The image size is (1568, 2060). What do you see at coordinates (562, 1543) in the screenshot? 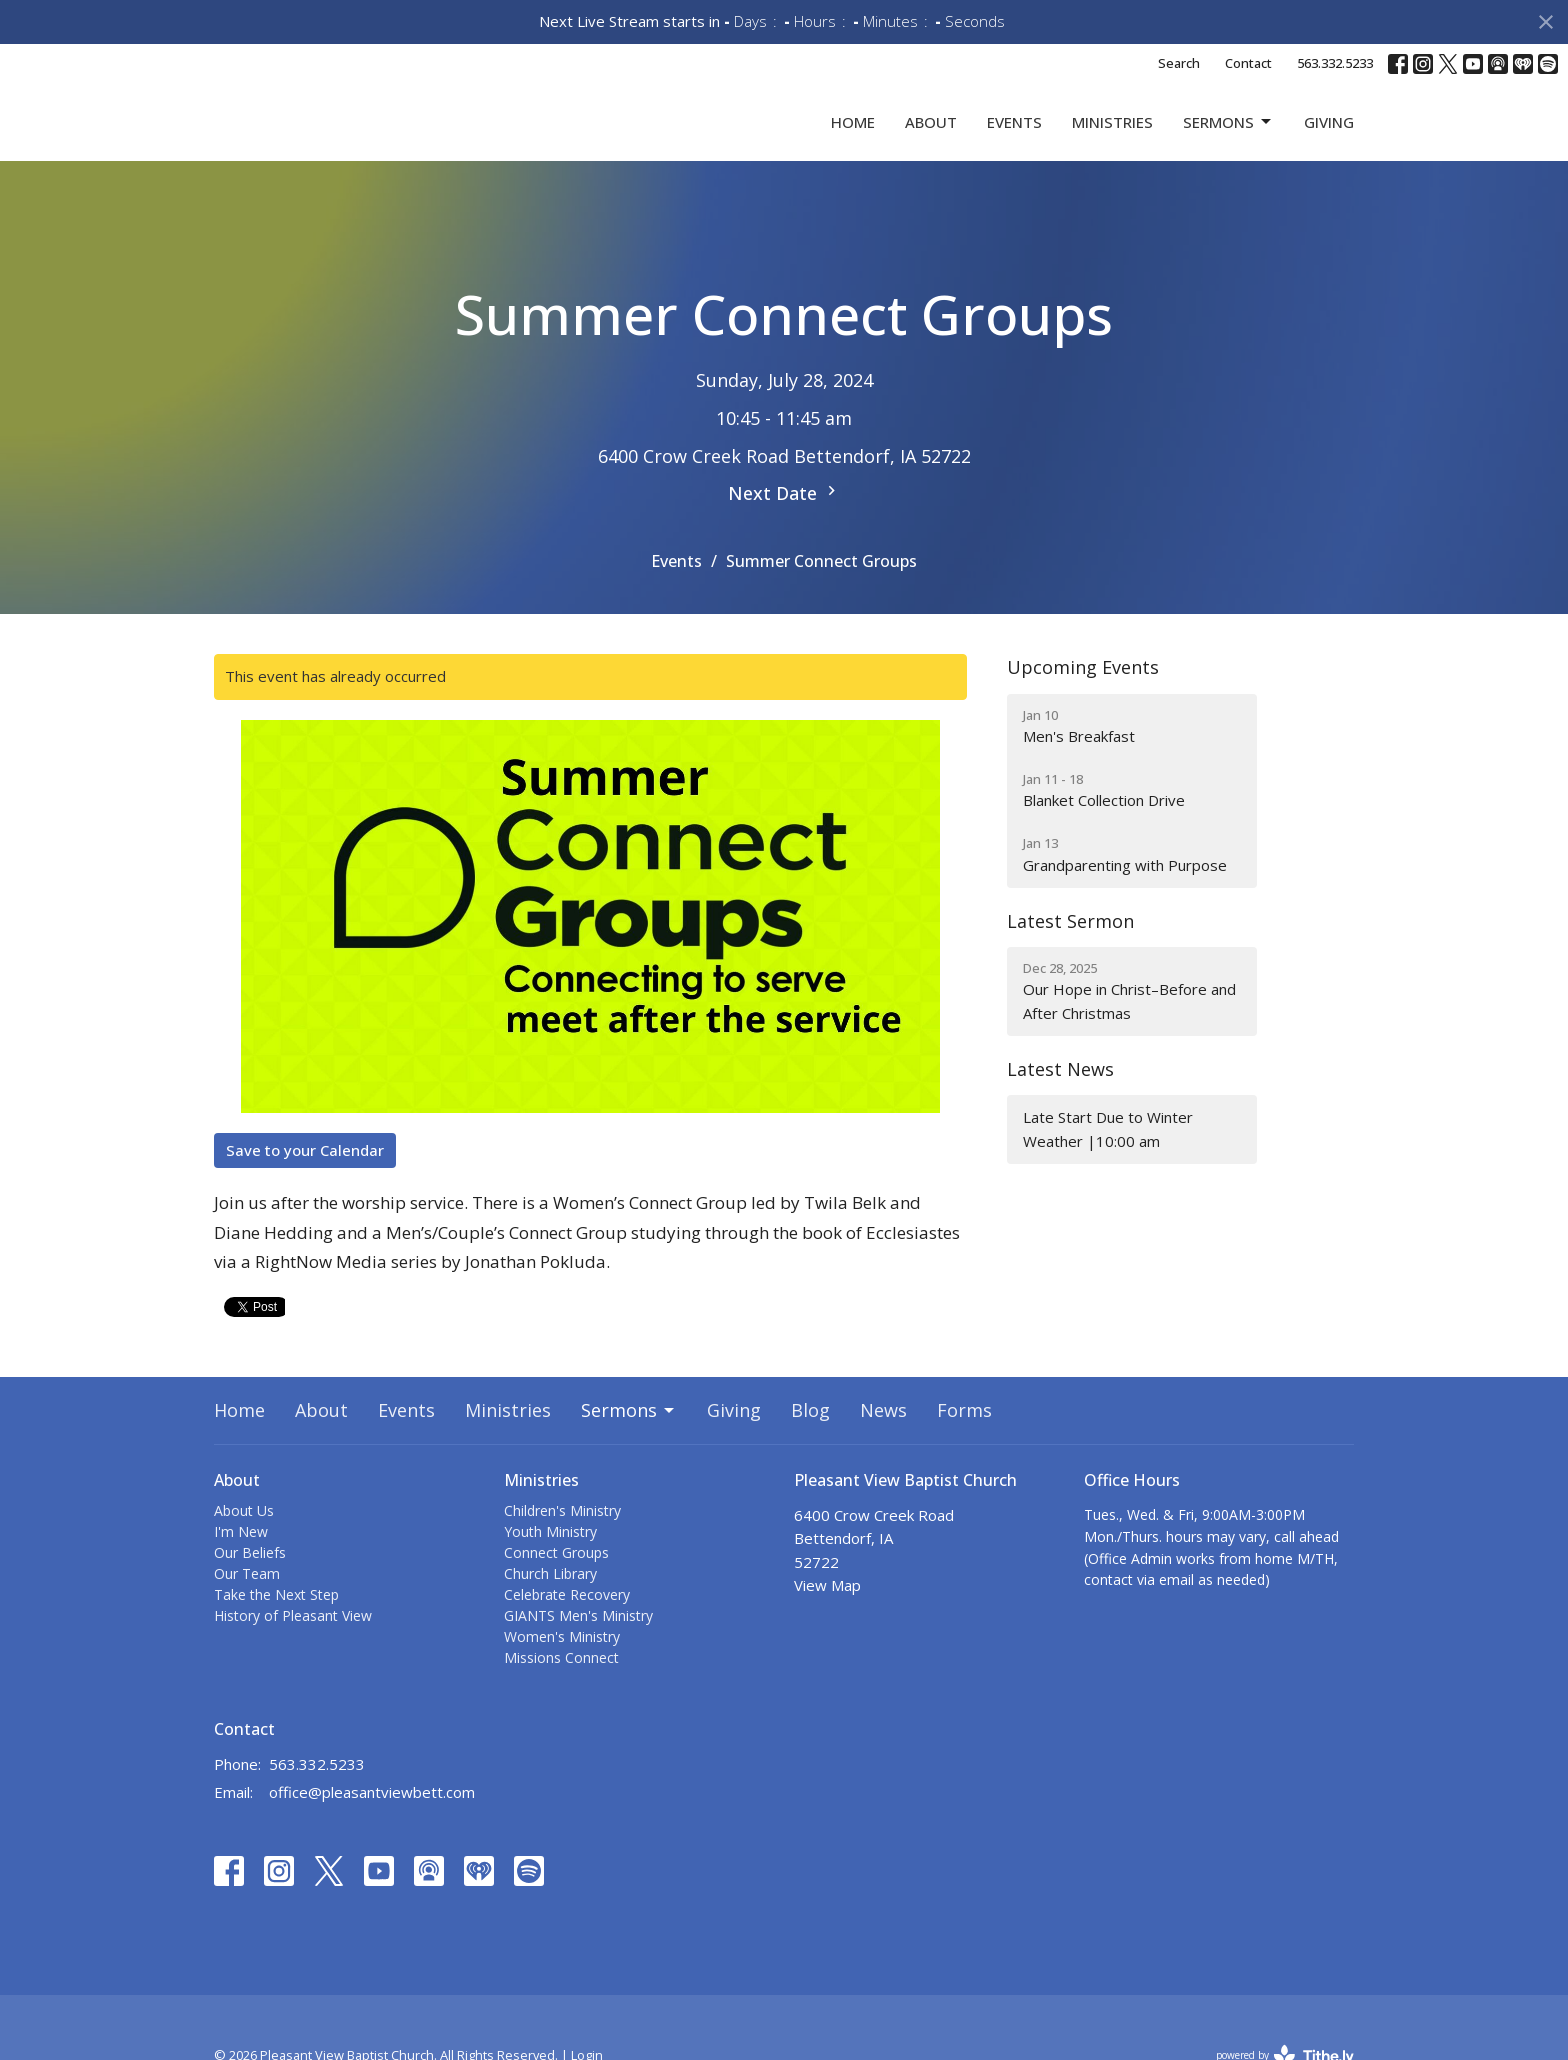
I see `Children's Ministry` at bounding box center [562, 1543].